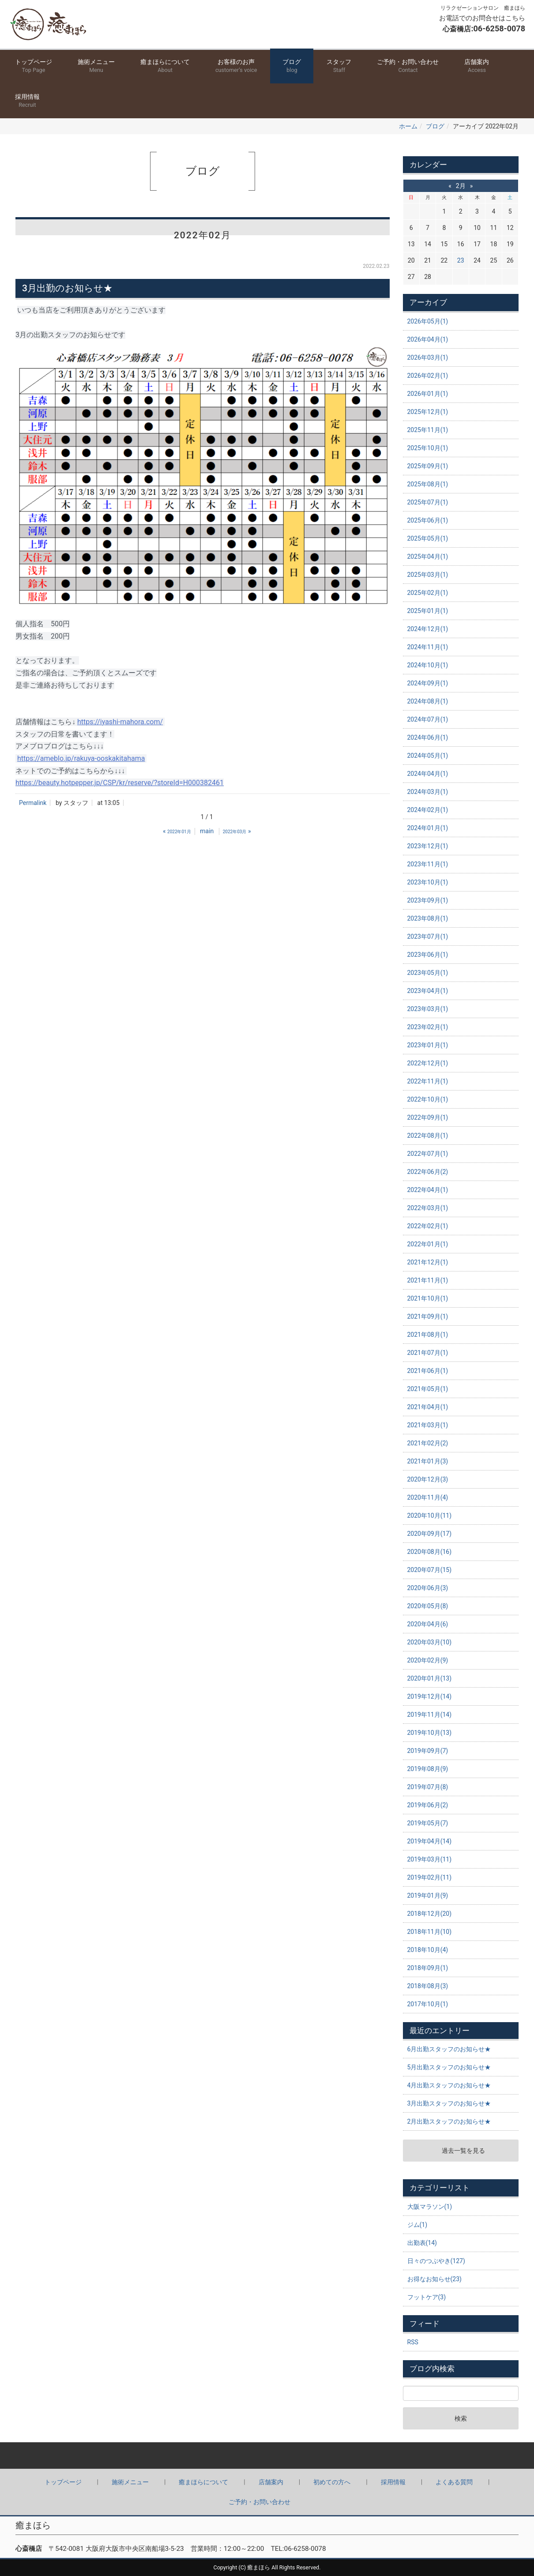  What do you see at coordinates (408, 66) in the screenshot?
I see `ご予約・お問い合わせ` at bounding box center [408, 66].